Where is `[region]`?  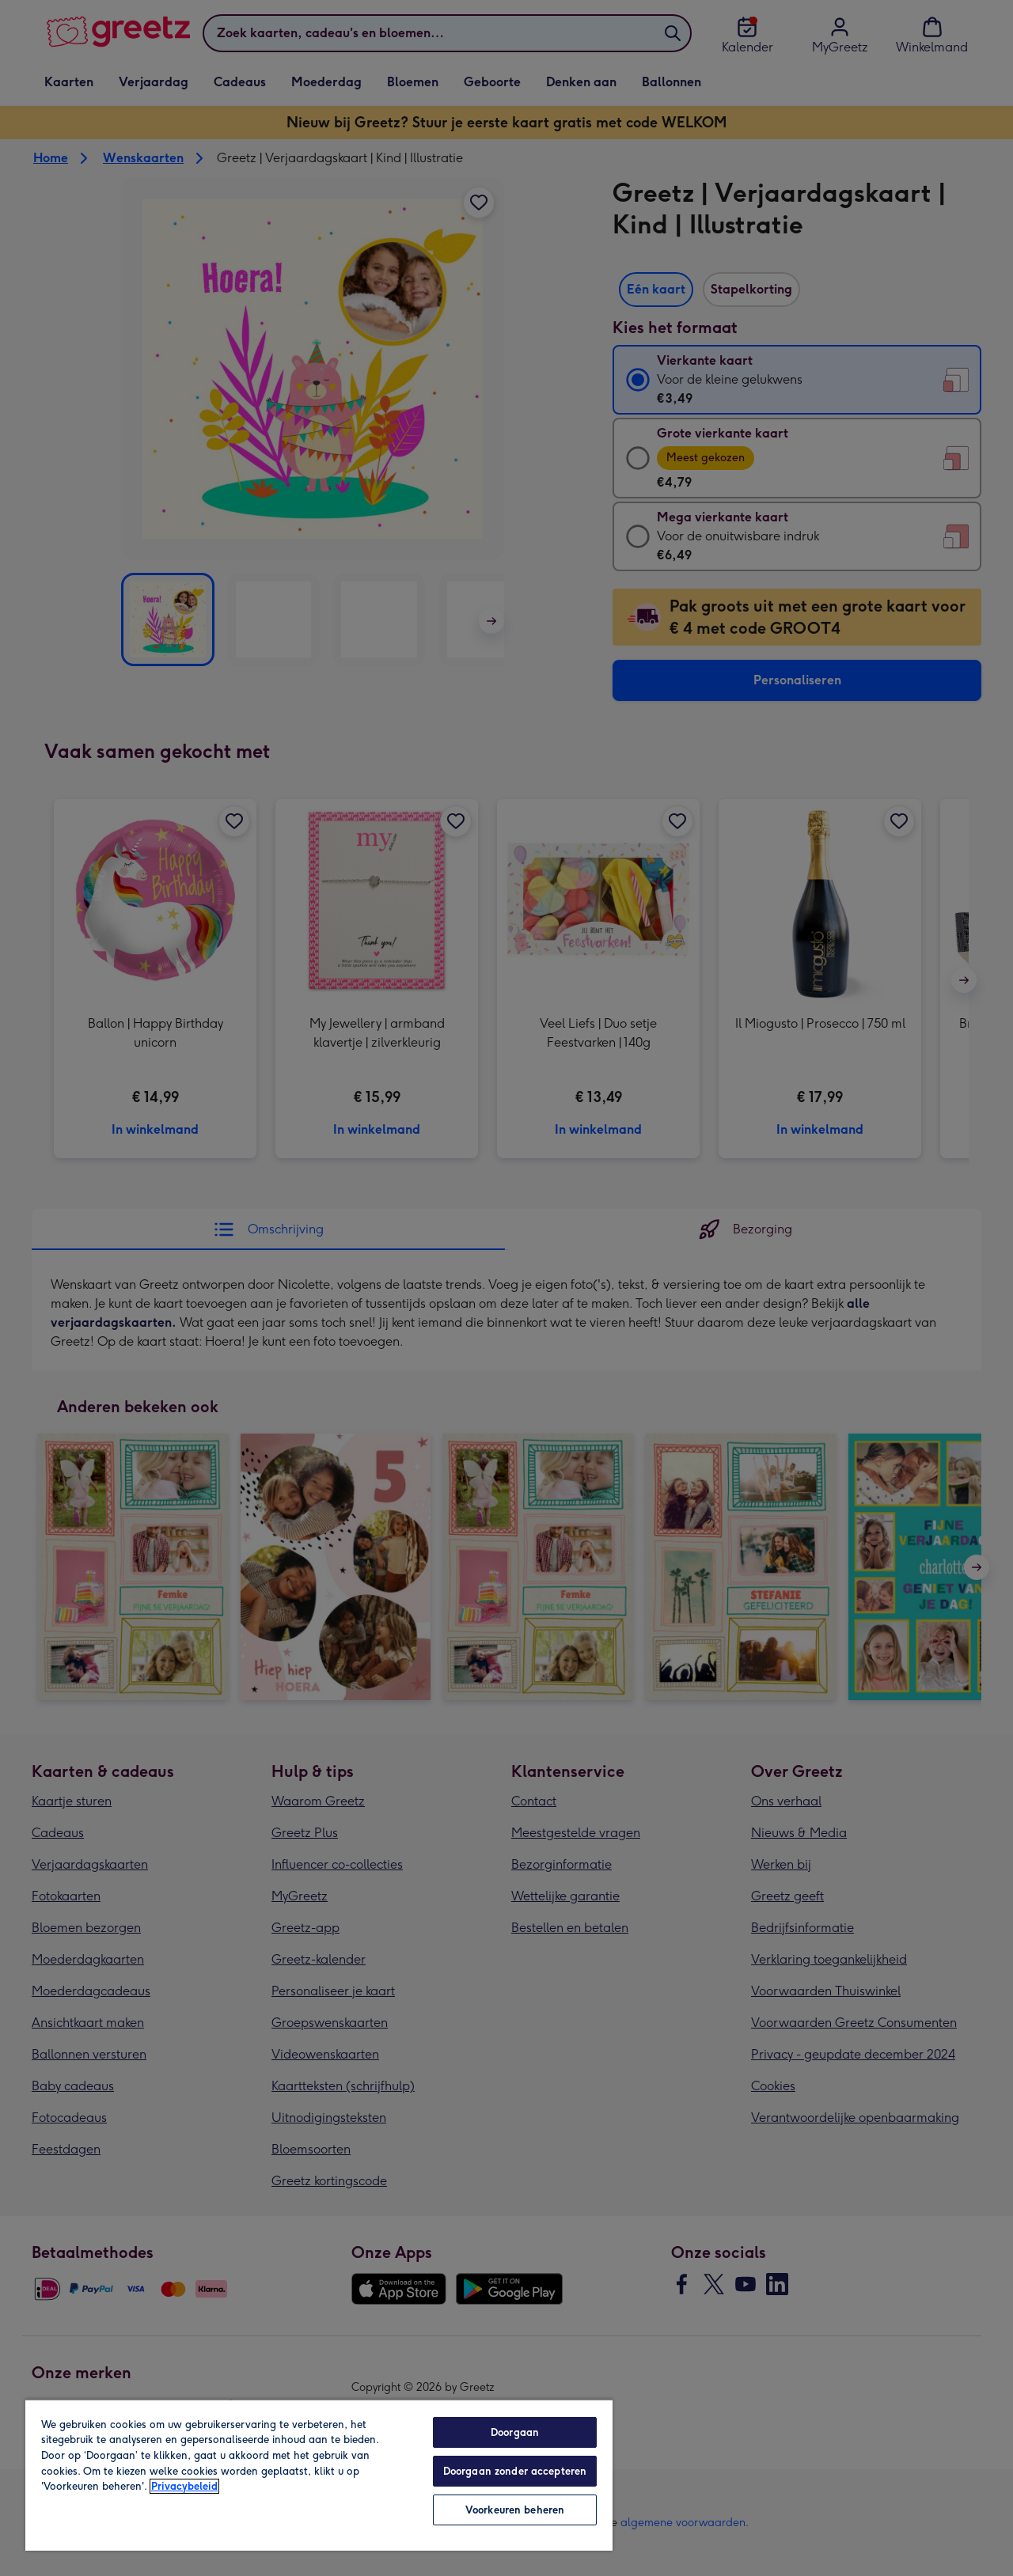 [region] is located at coordinates (319, 2475).